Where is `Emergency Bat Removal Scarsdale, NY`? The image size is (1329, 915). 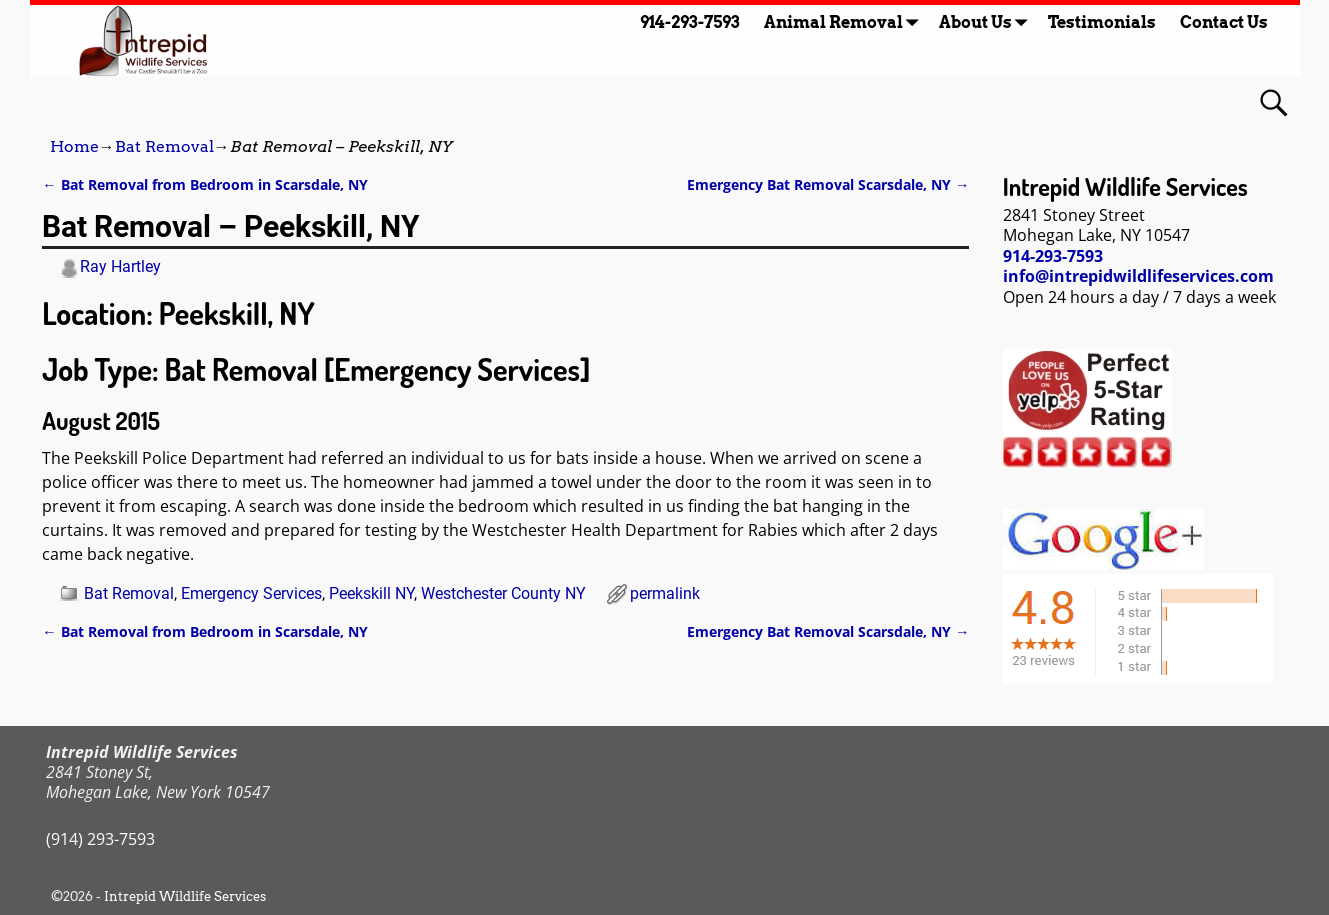
Emergency Bat Removal Scarsdale, NY is located at coordinates (828, 184).